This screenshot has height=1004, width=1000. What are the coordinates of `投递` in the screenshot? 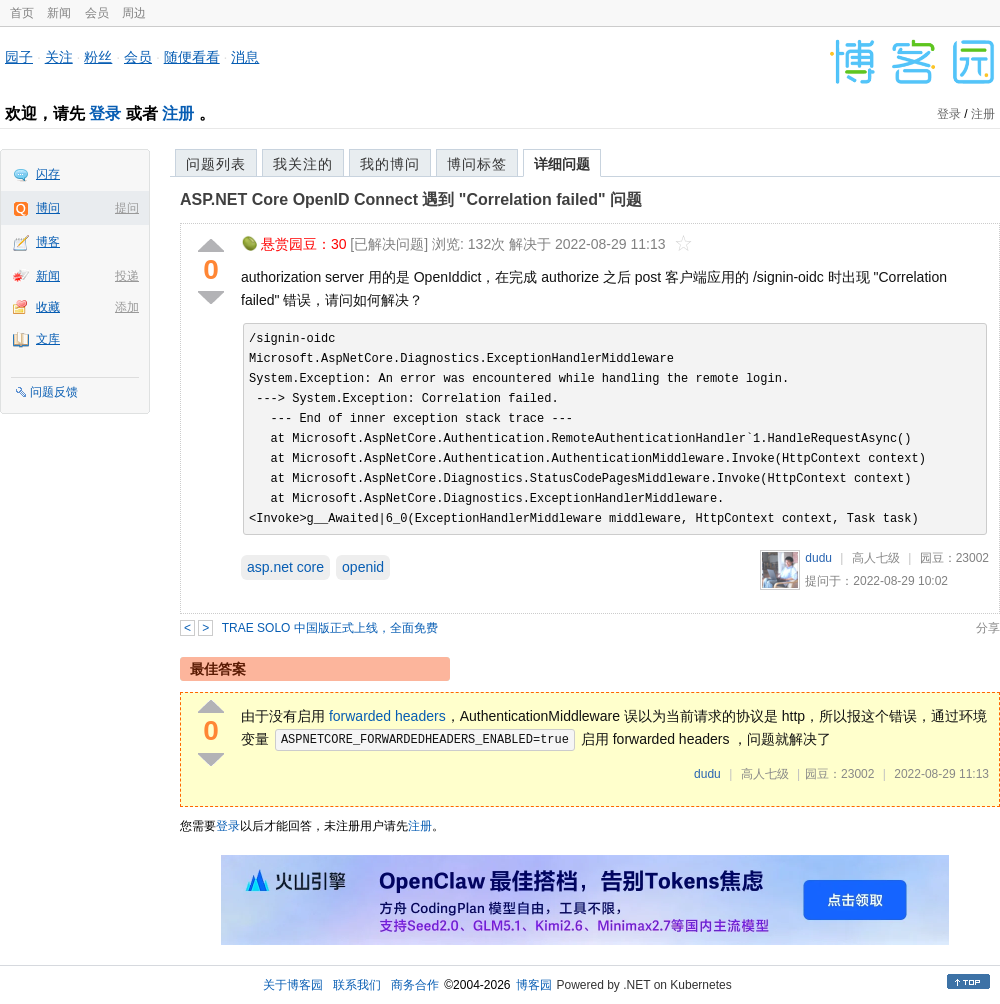 It's located at (127, 276).